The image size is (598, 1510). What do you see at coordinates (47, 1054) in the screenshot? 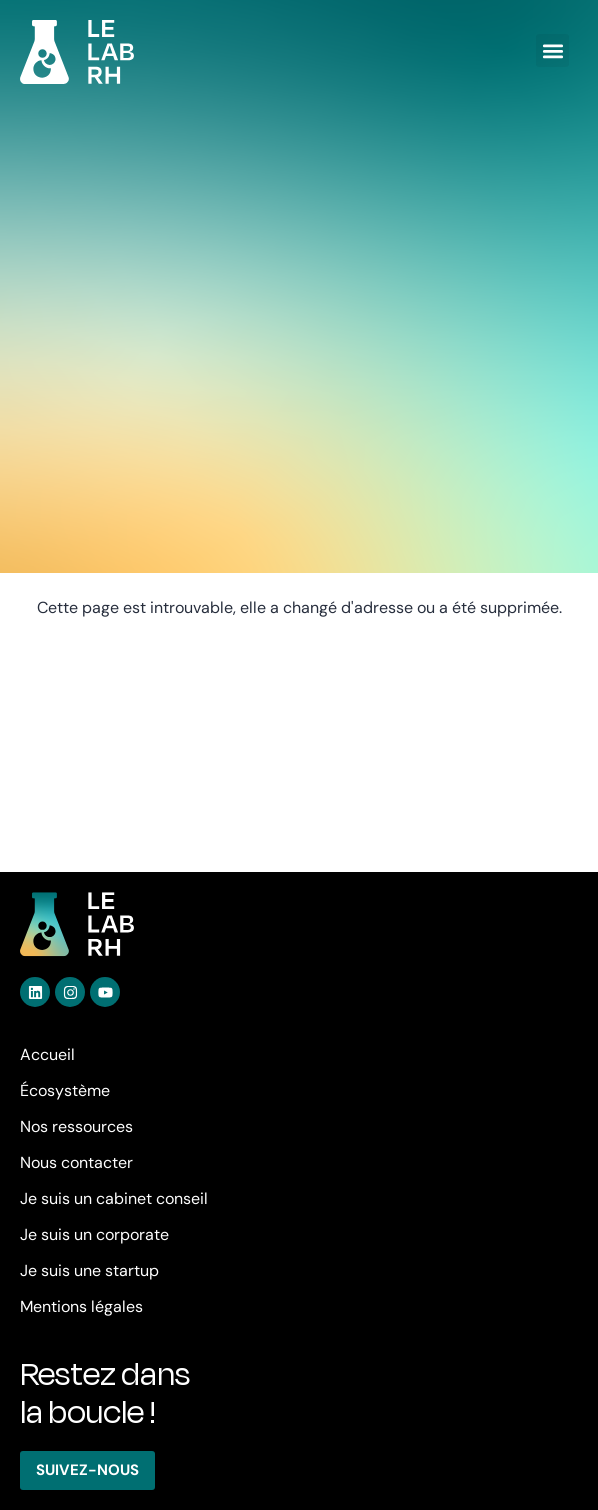
I see `Accueil` at bounding box center [47, 1054].